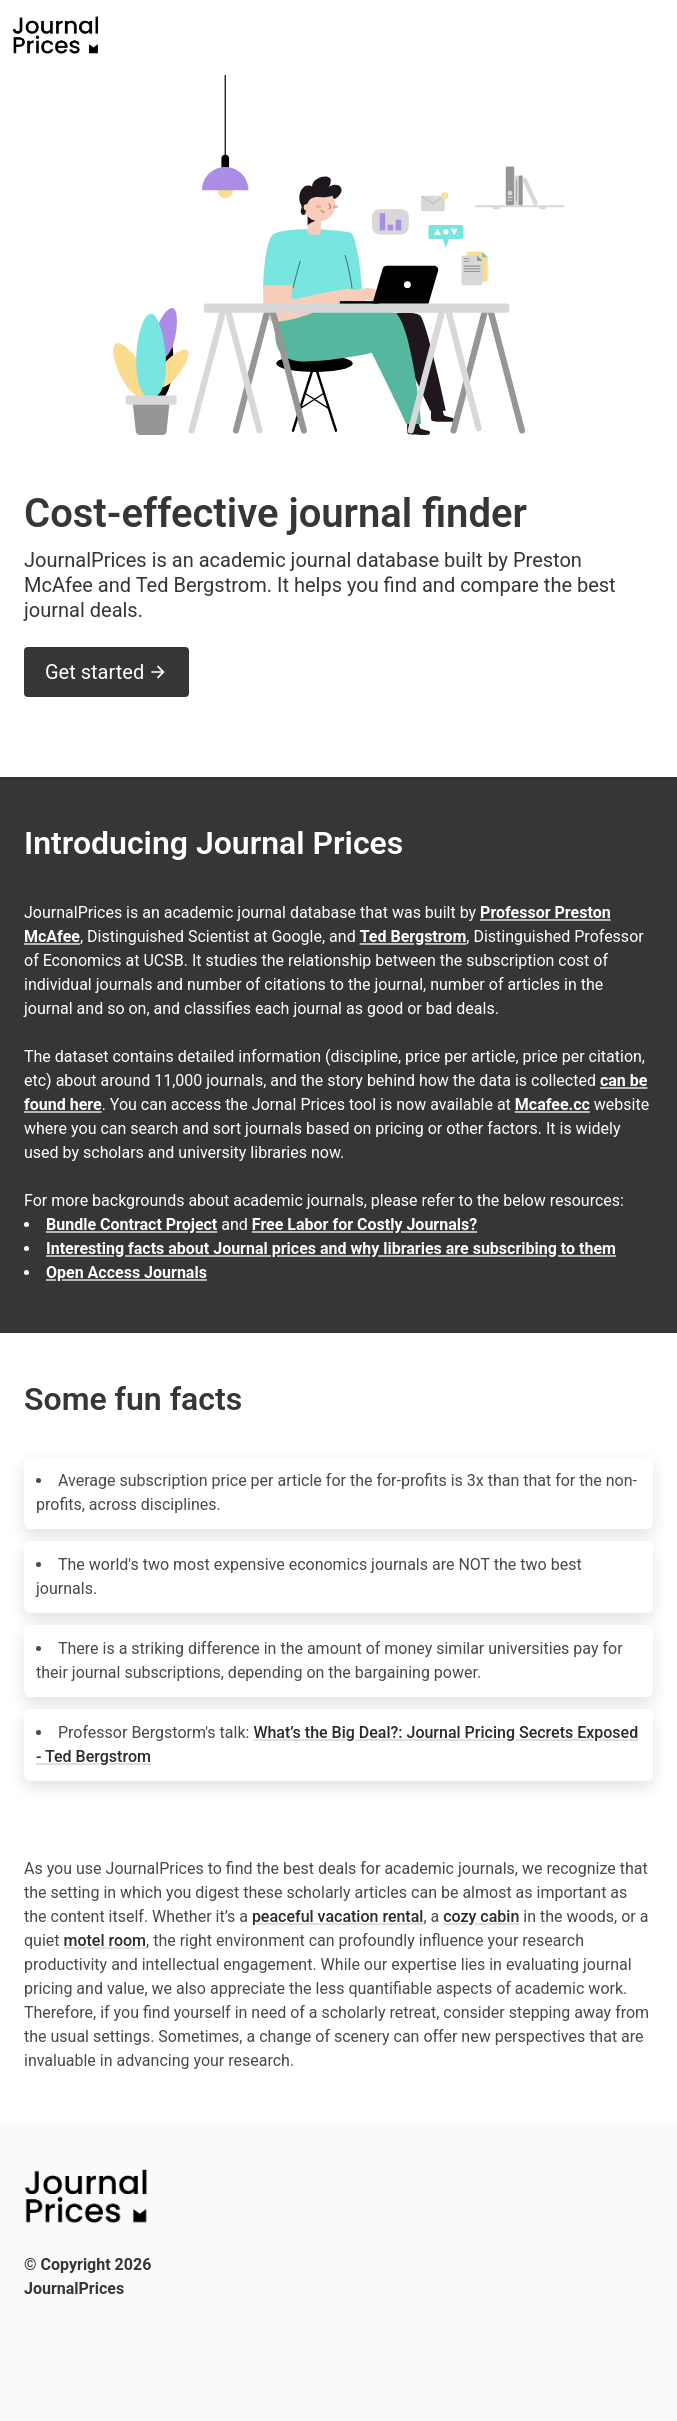 This screenshot has height=2421, width=677. I want to click on cozy cabin, so click(481, 1916).